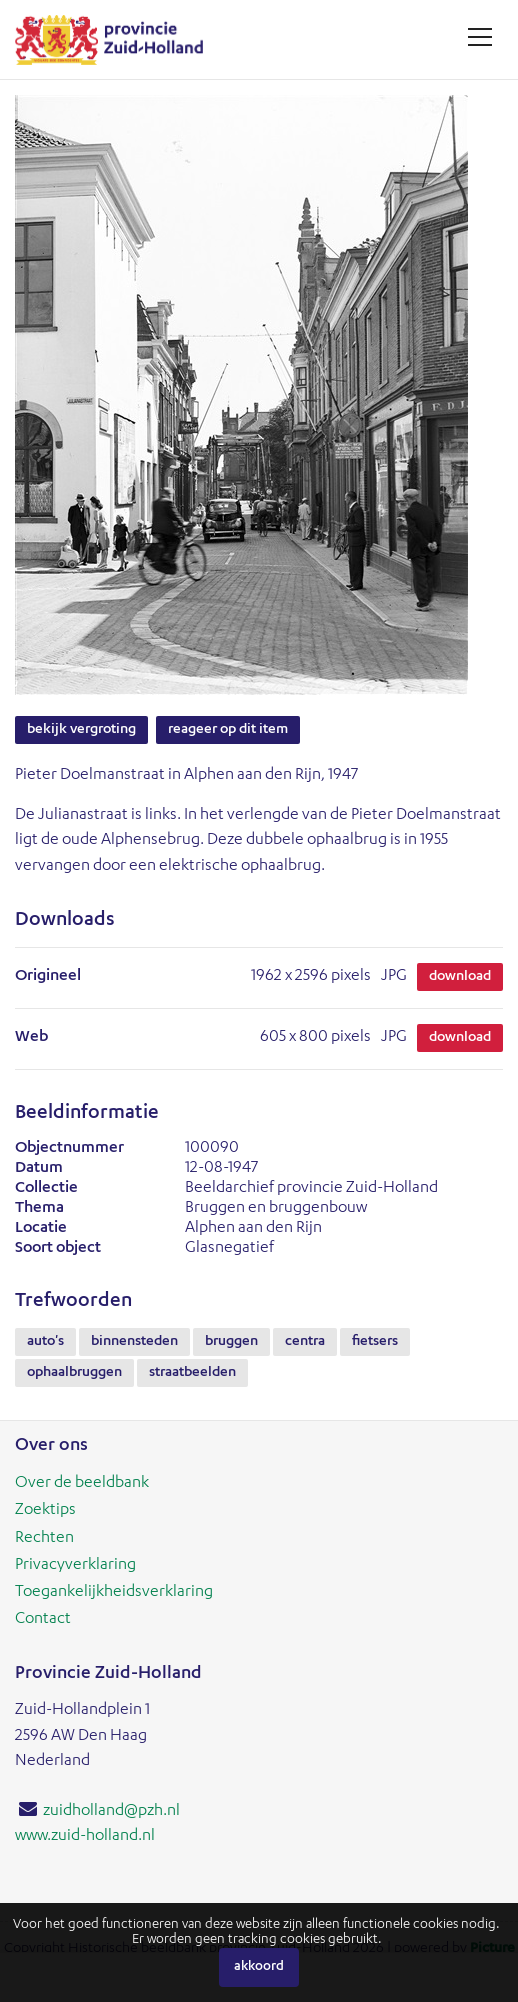  What do you see at coordinates (81, 730) in the screenshot?
I see `Bekijk vergroting` at bounding box center [81, 730].